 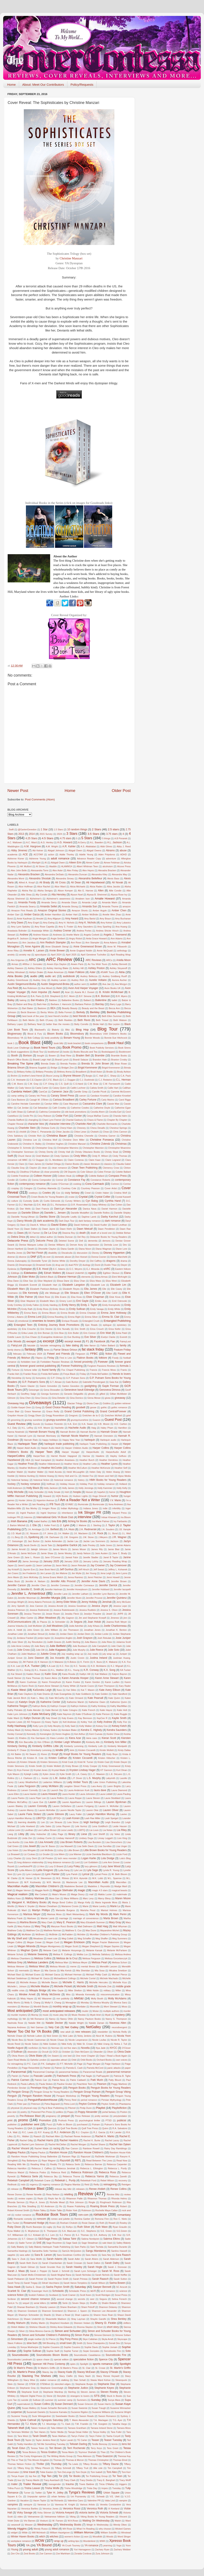 I want to click on drama, so click(x=123, y=1261).